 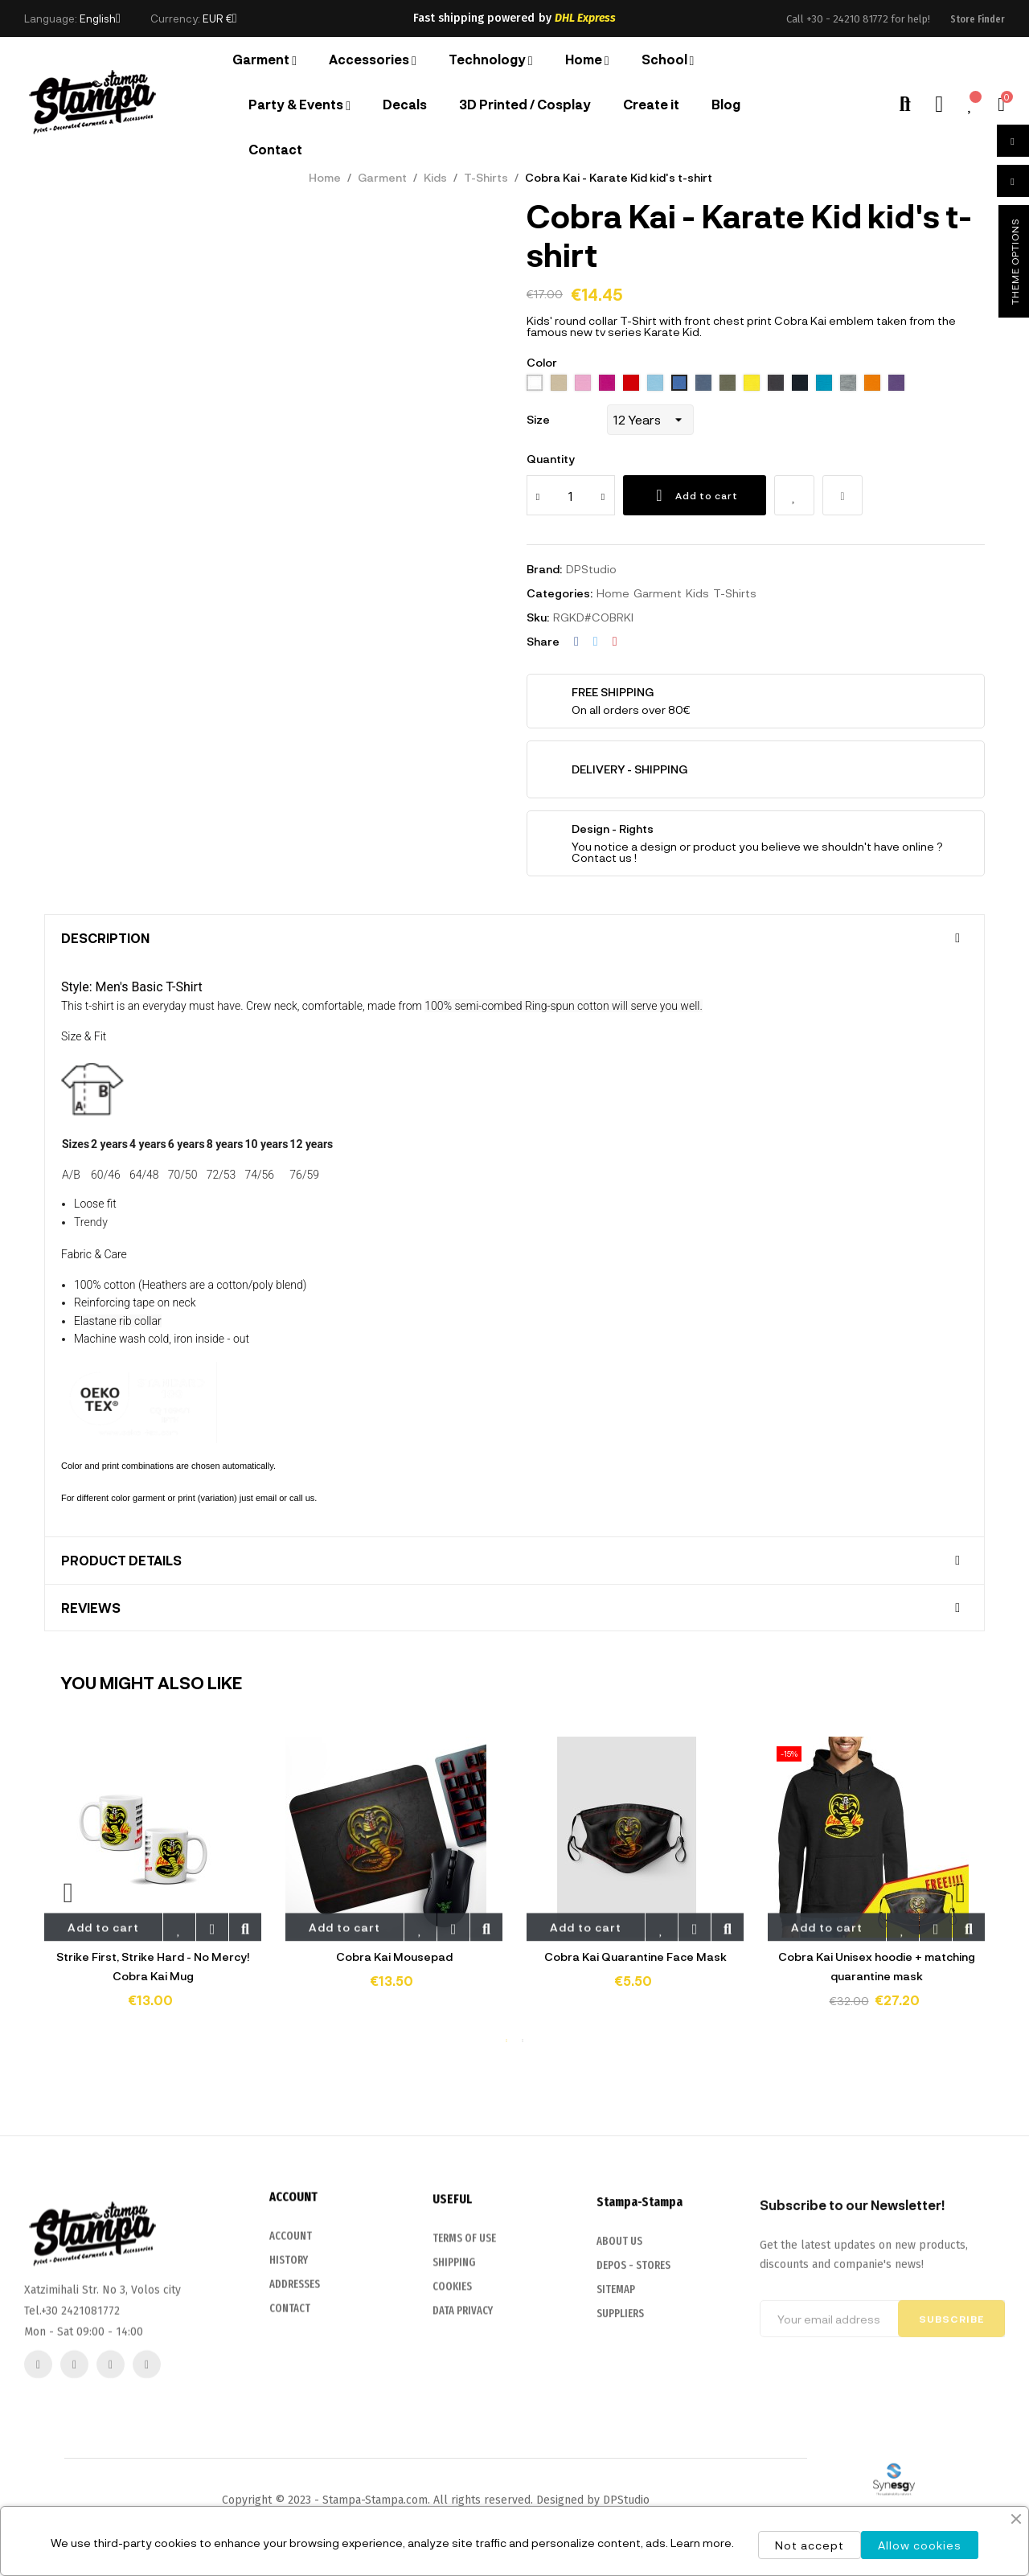 What do you see at coordinates (961, 1892) in the screenshot?
I see `Next` at bounding box center [961, 1892].